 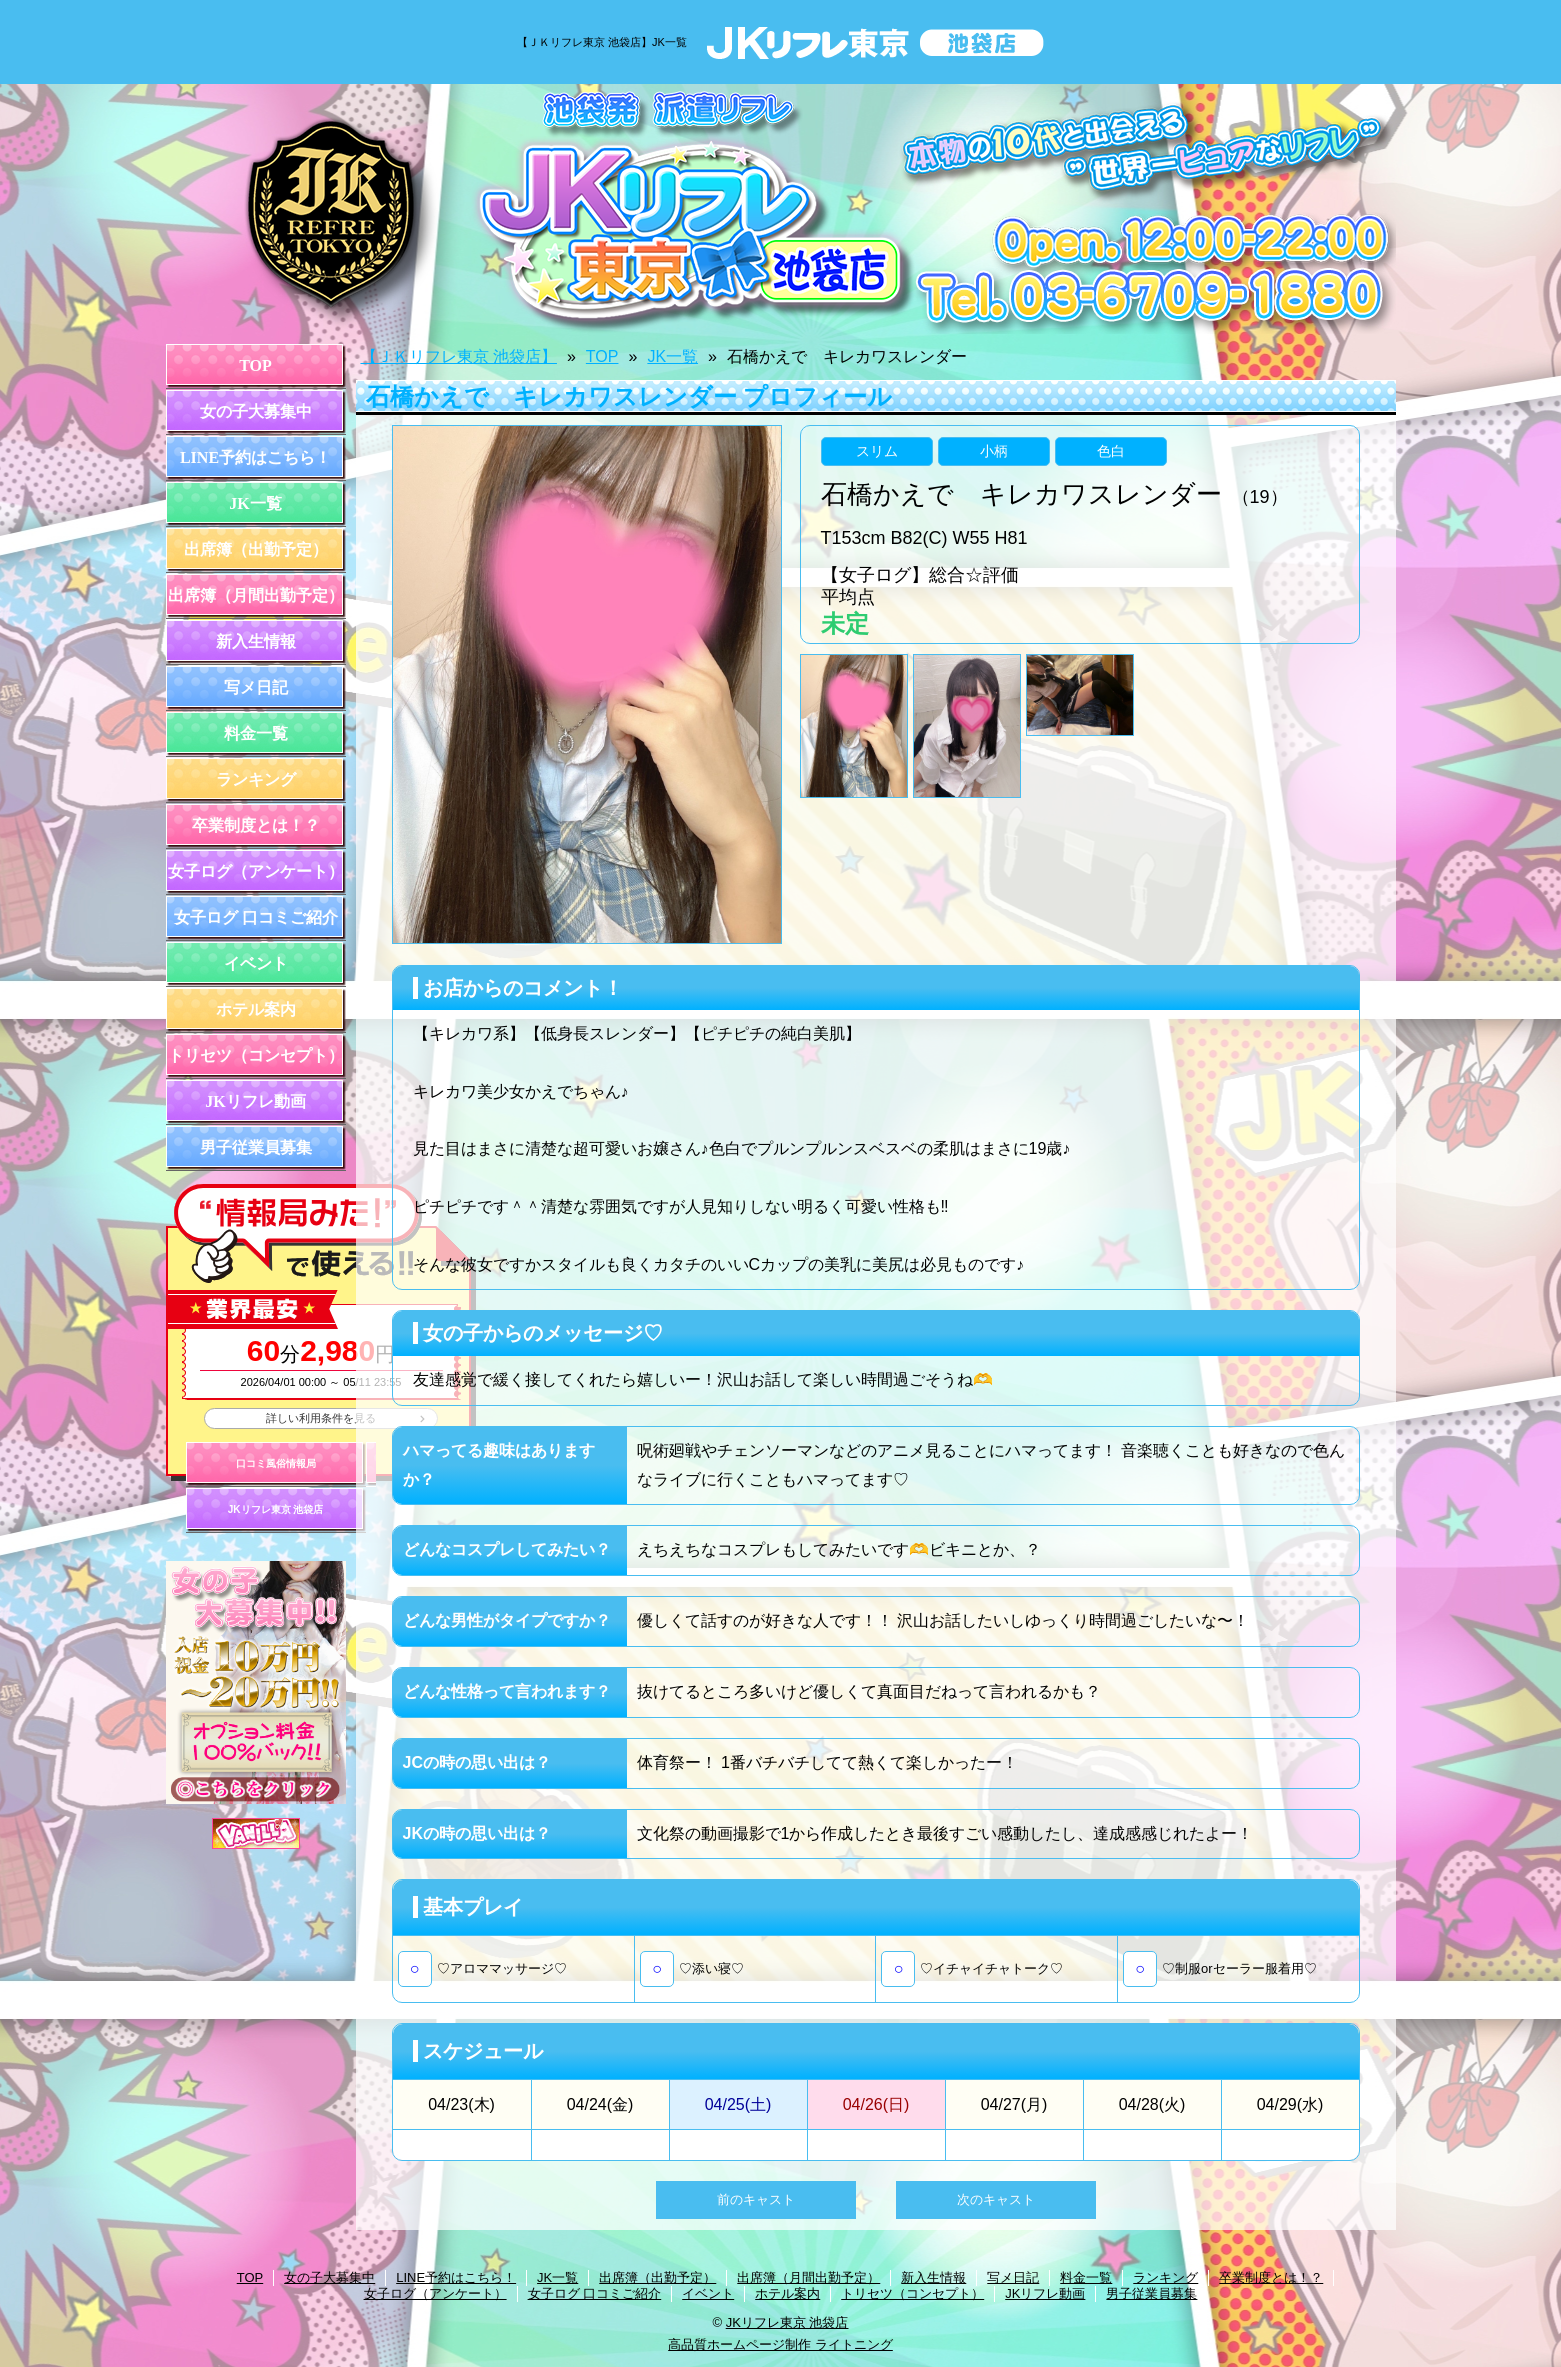 I want to click on 男子従業員募集, so click(x=256, y=1147).